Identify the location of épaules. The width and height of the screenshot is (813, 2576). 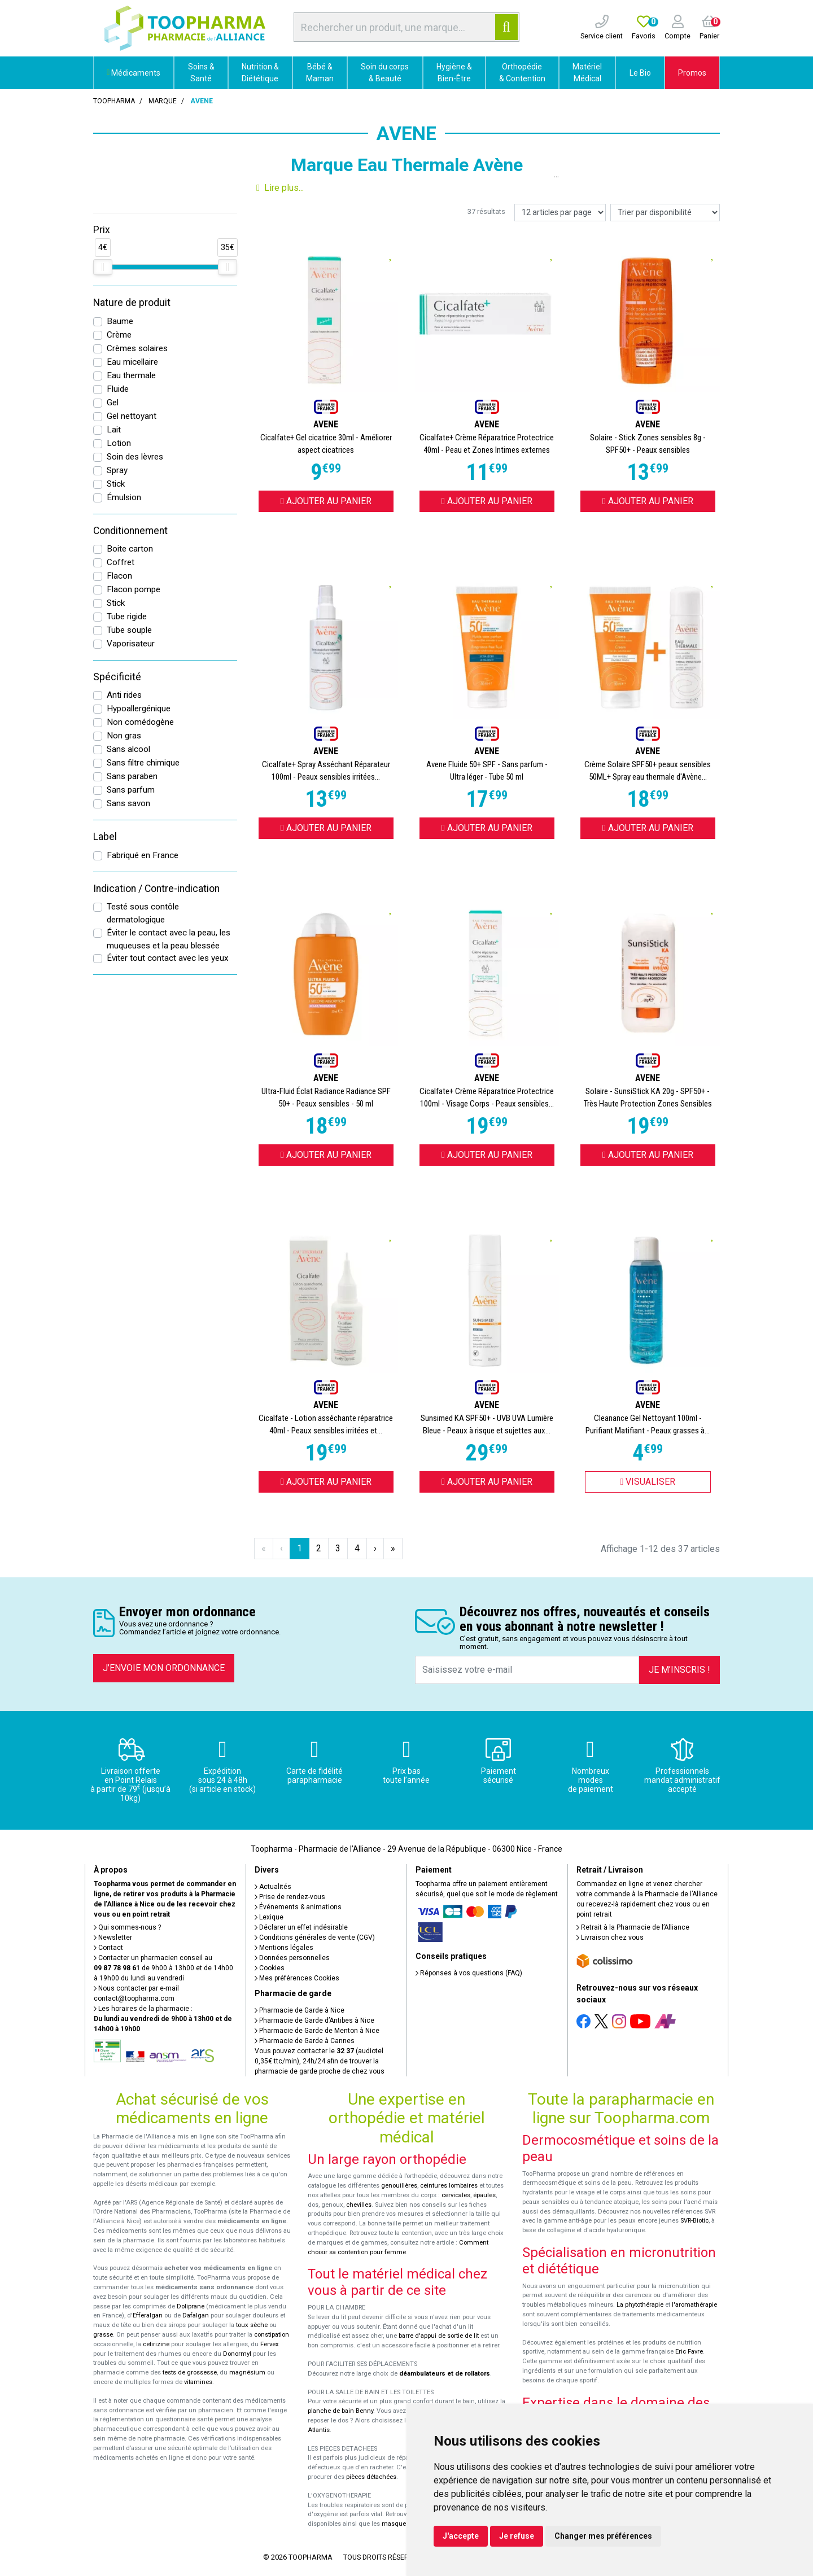
(484, 2195).